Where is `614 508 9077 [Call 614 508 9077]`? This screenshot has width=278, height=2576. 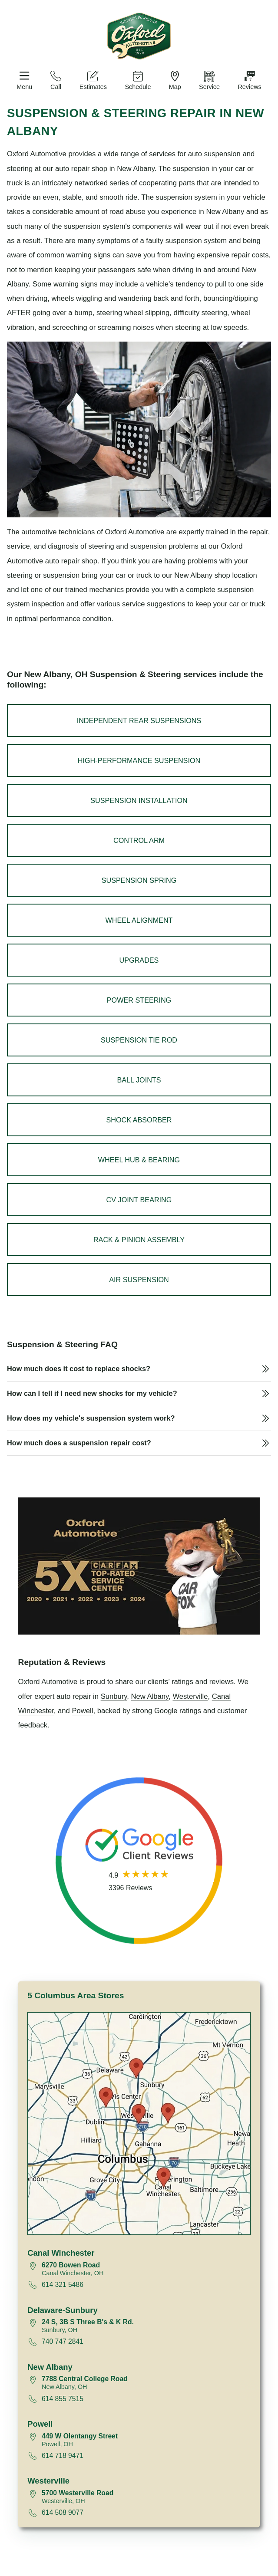 614 508 9077 [Call 614 508 9077] is located at coordinates (62, 2512).